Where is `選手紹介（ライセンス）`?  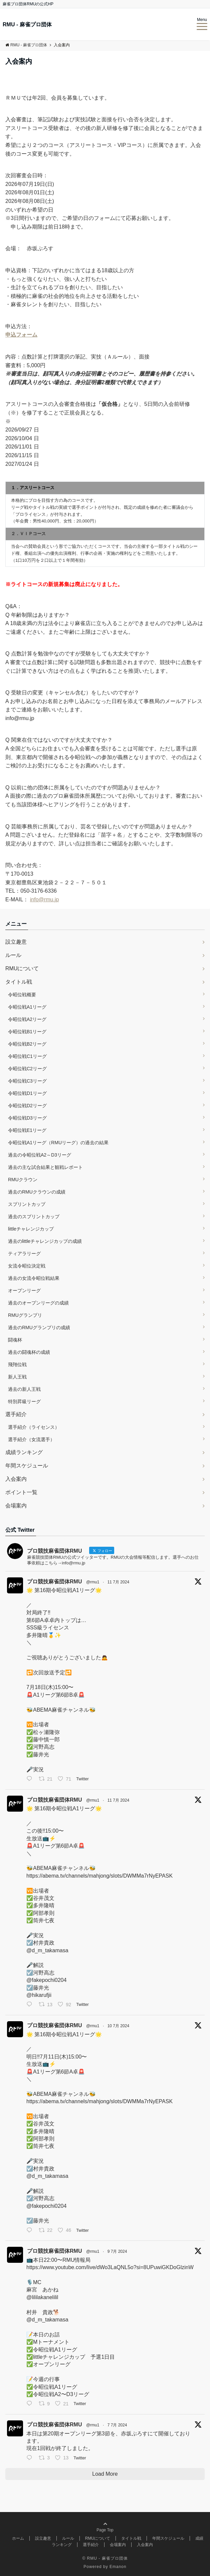
選手紹介（ライセンス） is located at coordinates (33, 1427).